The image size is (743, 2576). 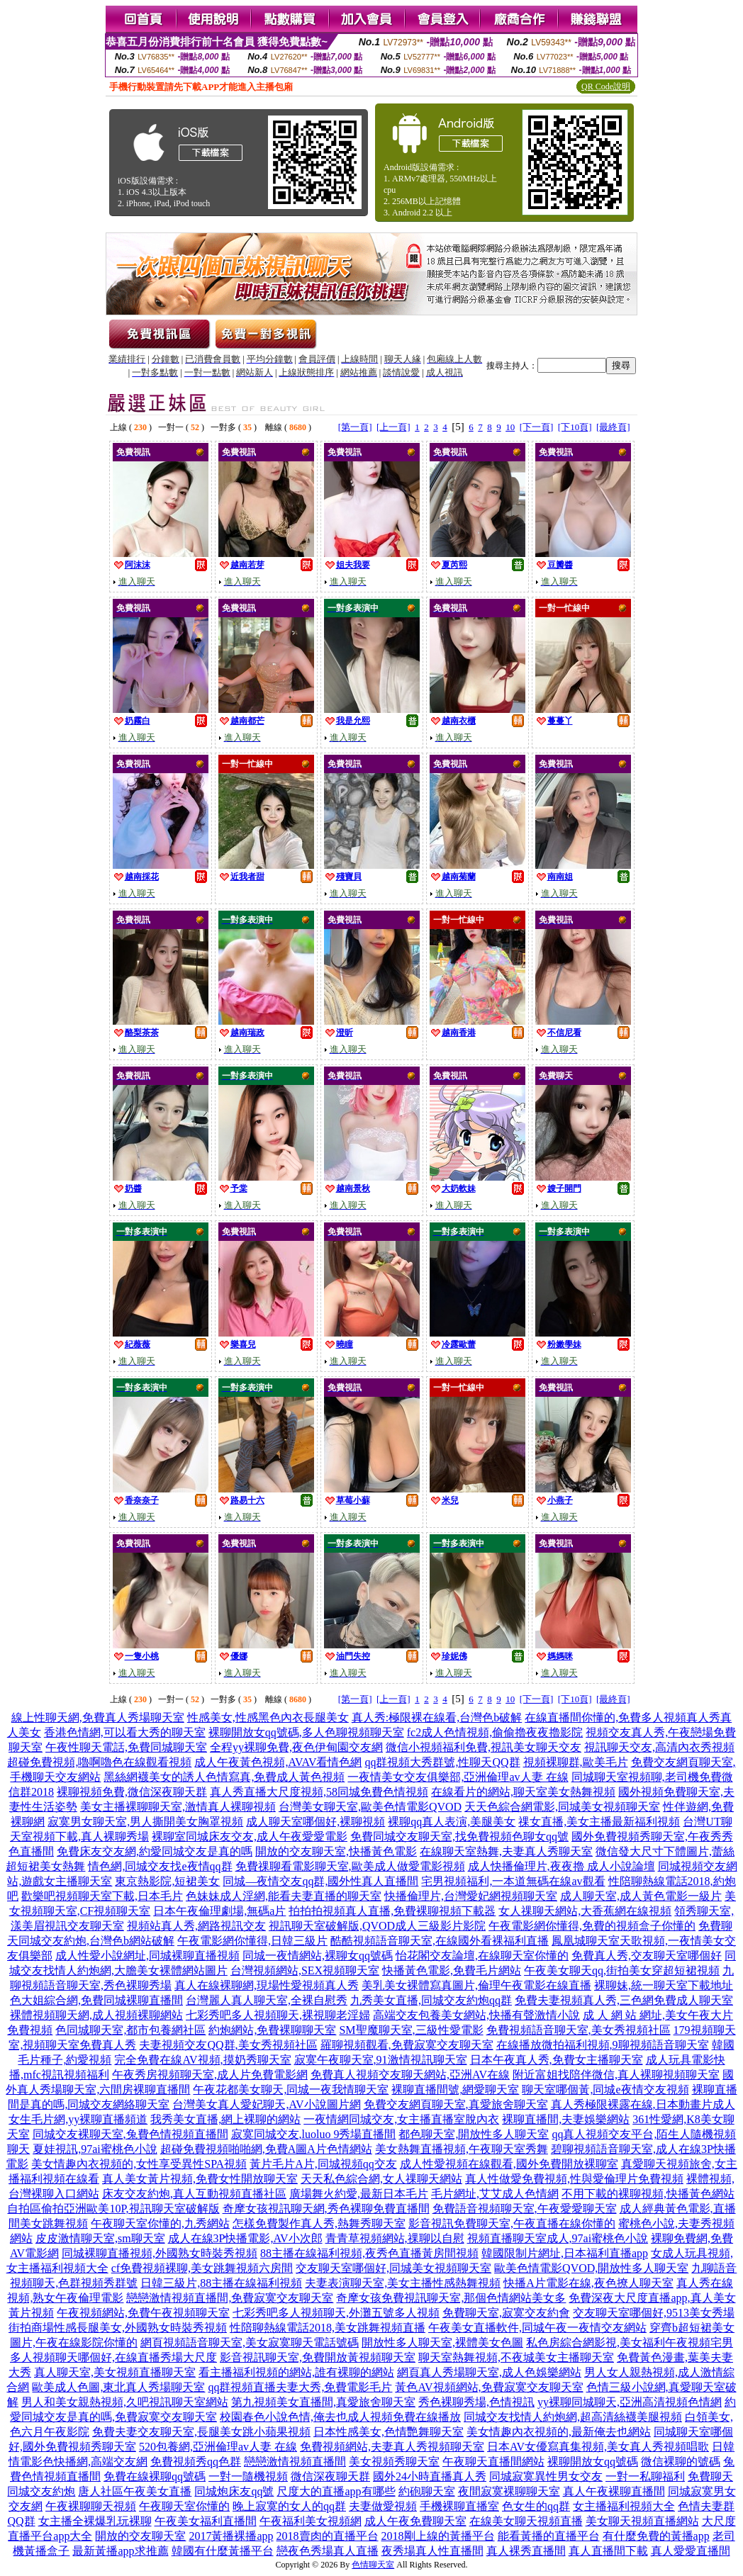 What do you see at coordinates (266, 2149) in the screenshot?
I see `超碰免費視頻啪啪網,免費A圖A片色情網站` at bounding box center [266, 2149].